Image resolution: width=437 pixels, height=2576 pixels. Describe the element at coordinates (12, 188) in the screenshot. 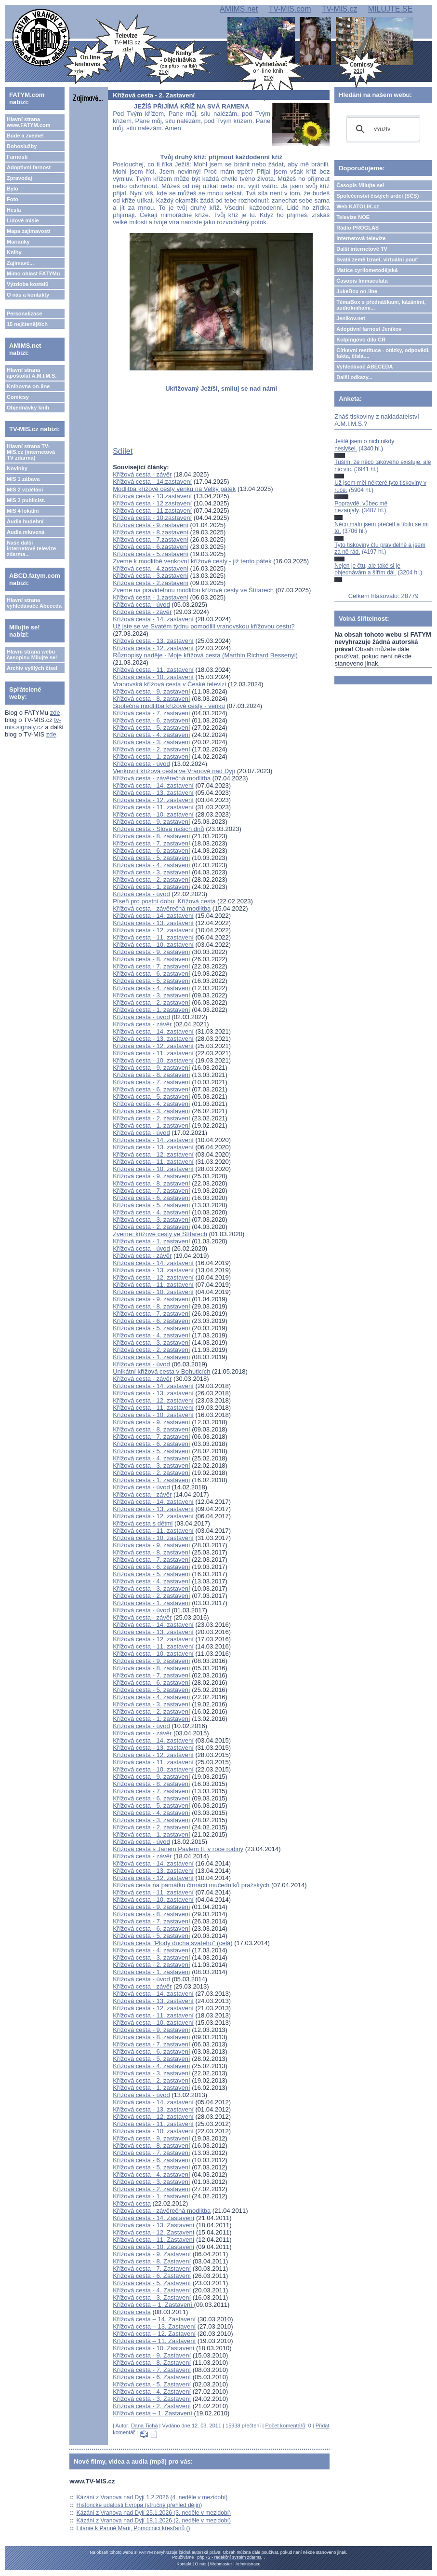

I see `Bylo` at that location.